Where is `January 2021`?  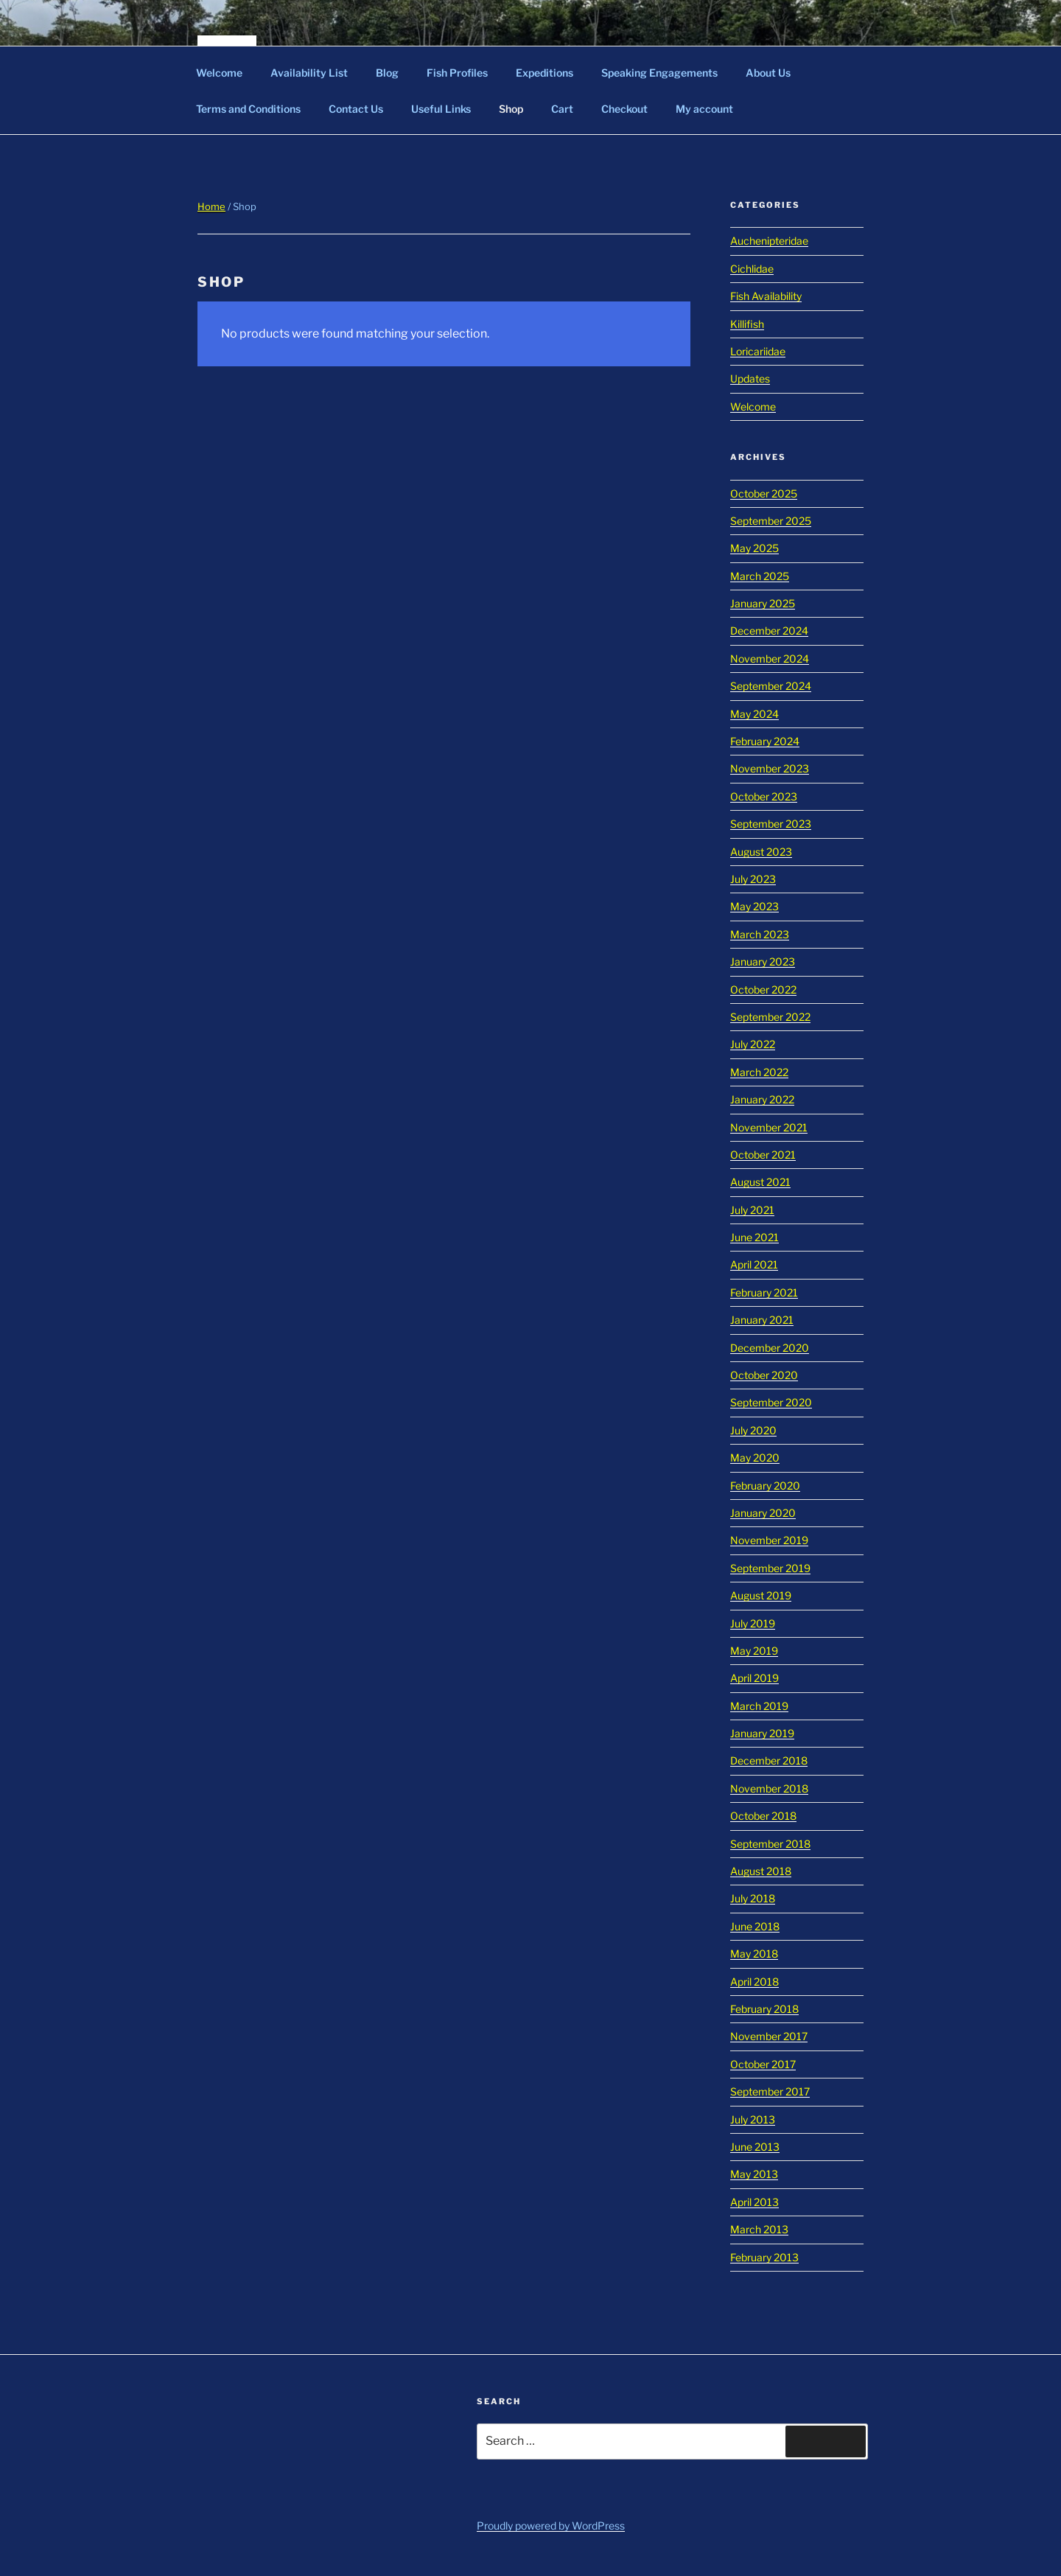
January 2021 is located at coordinates (762, 1319).